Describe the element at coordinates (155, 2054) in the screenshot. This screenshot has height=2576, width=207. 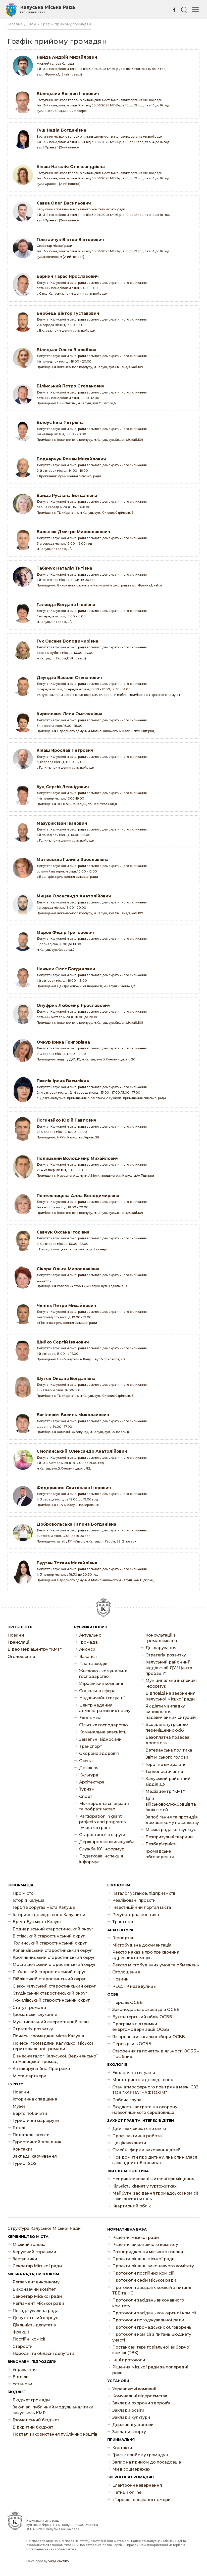
I see `Створення та початок діяльності ОСББ – Посібник` at that location.